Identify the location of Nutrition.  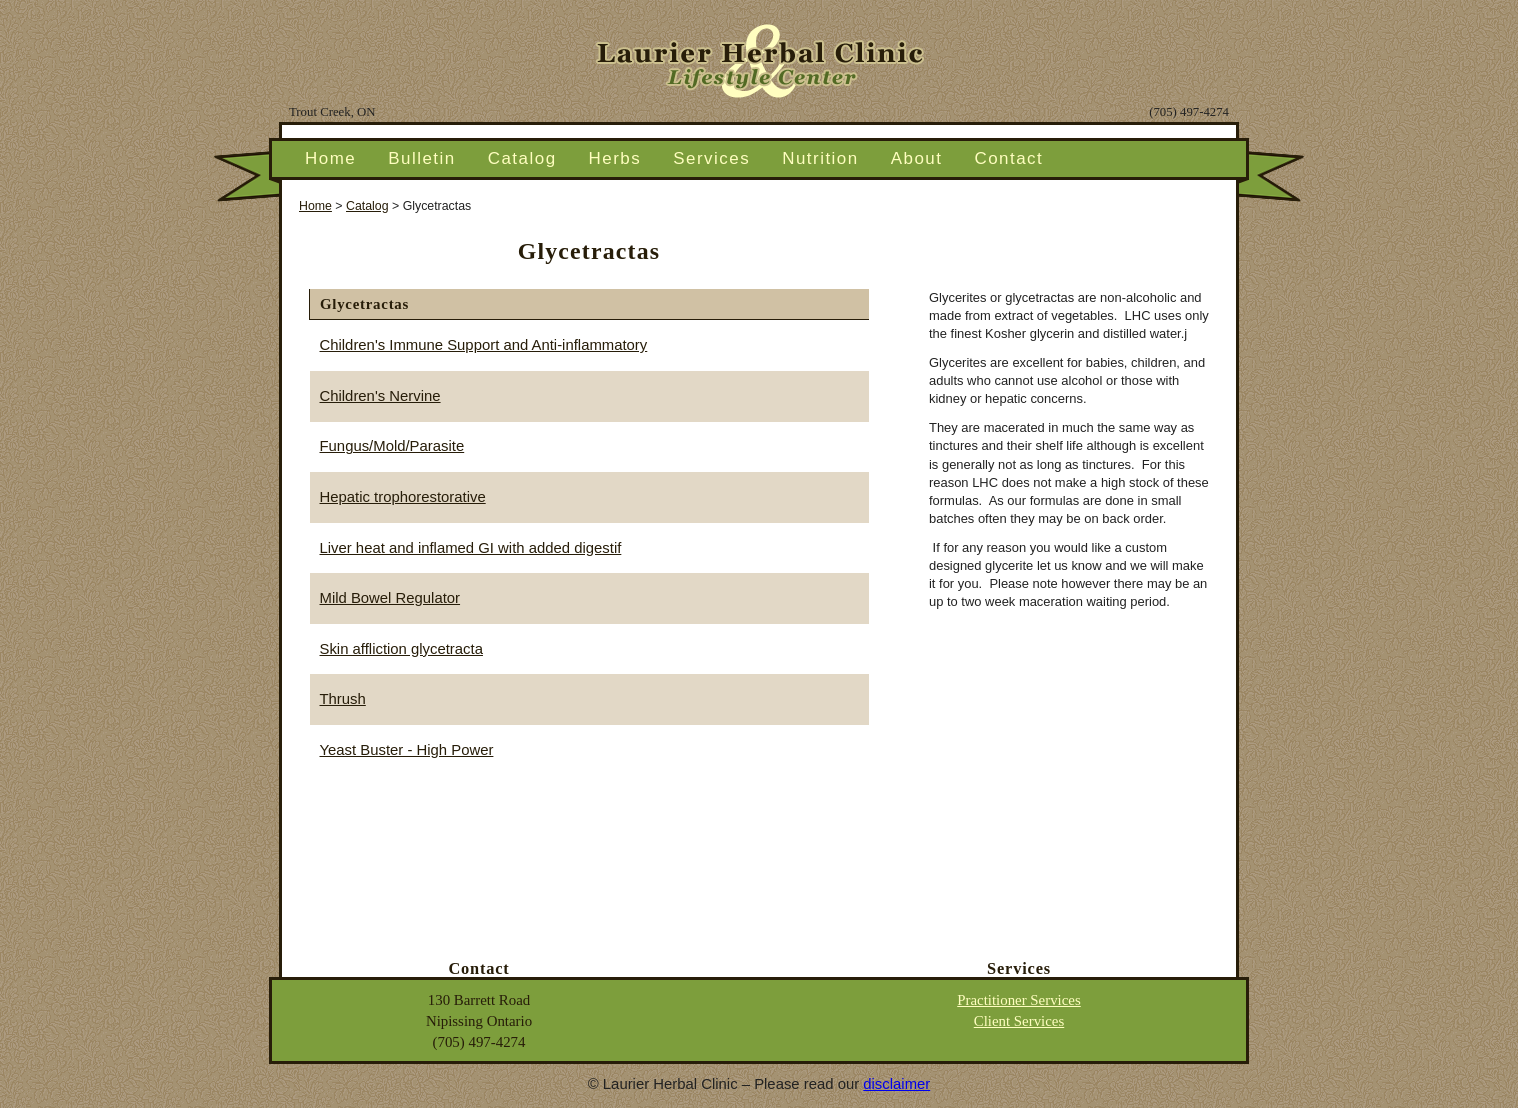
(820, 158).